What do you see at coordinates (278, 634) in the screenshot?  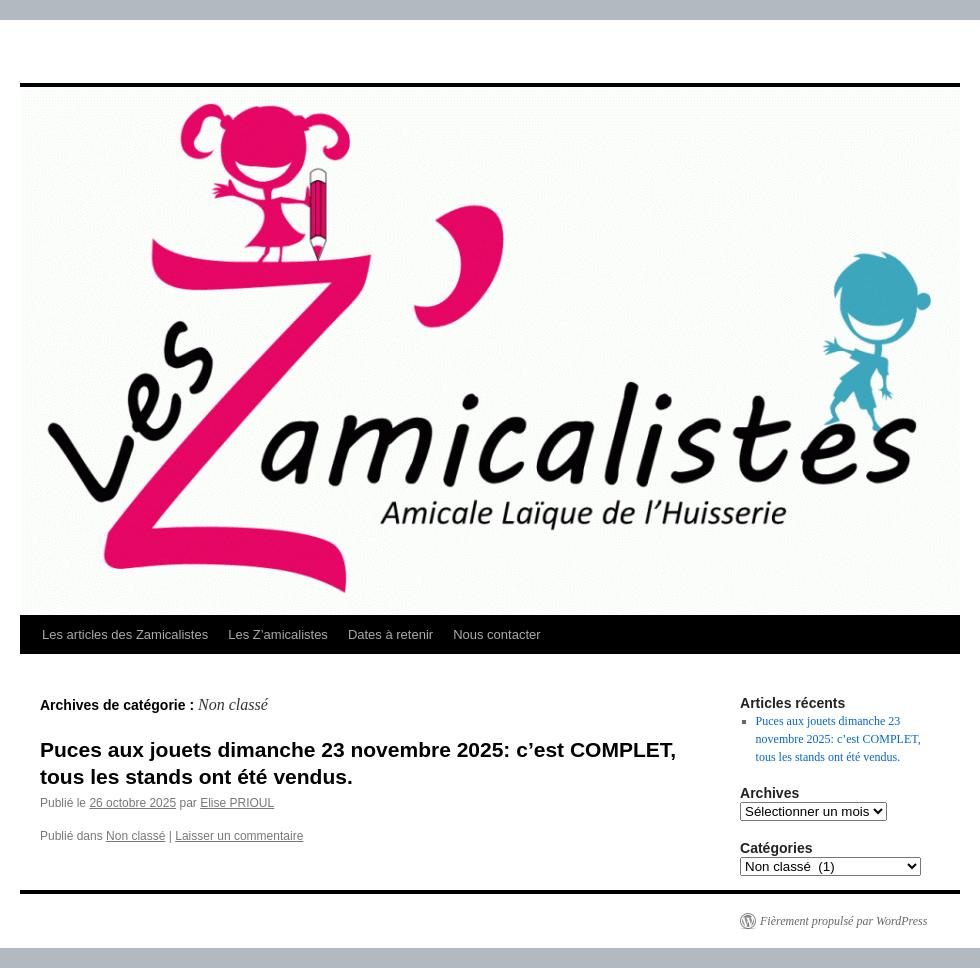 I see `Les Z’amicalistes` at bounding box center [278, 634].